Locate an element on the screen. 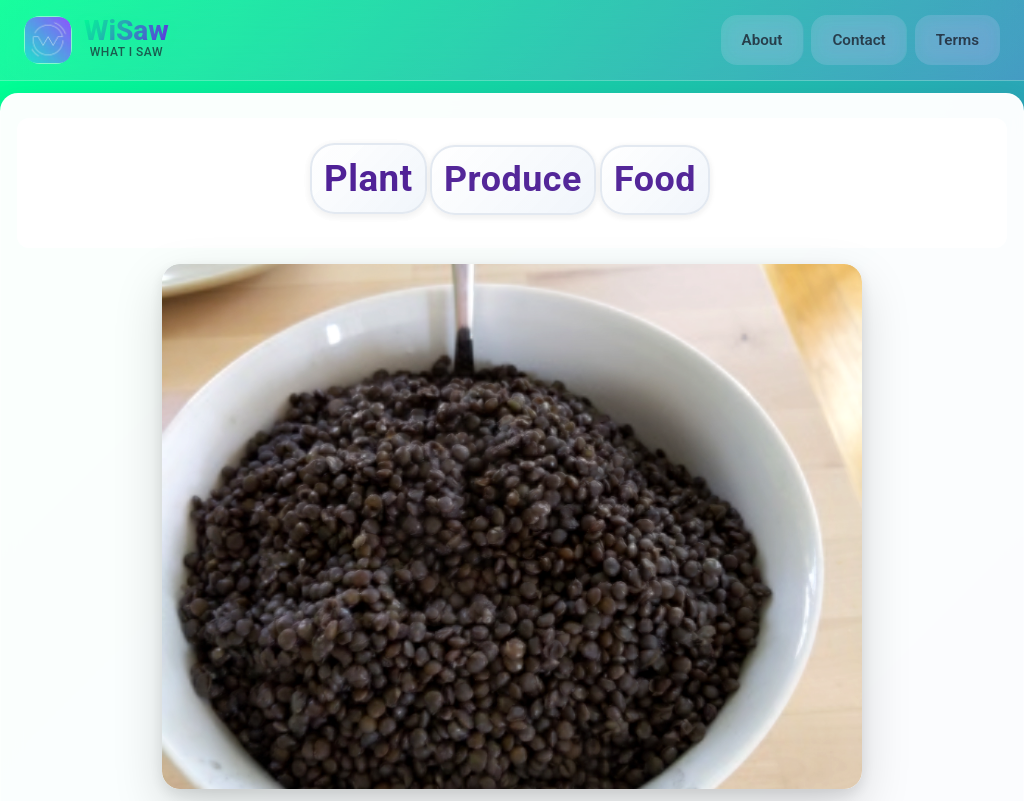 This screenshot has width=1024, height=801. Terms is located at coordinates (957, 40).